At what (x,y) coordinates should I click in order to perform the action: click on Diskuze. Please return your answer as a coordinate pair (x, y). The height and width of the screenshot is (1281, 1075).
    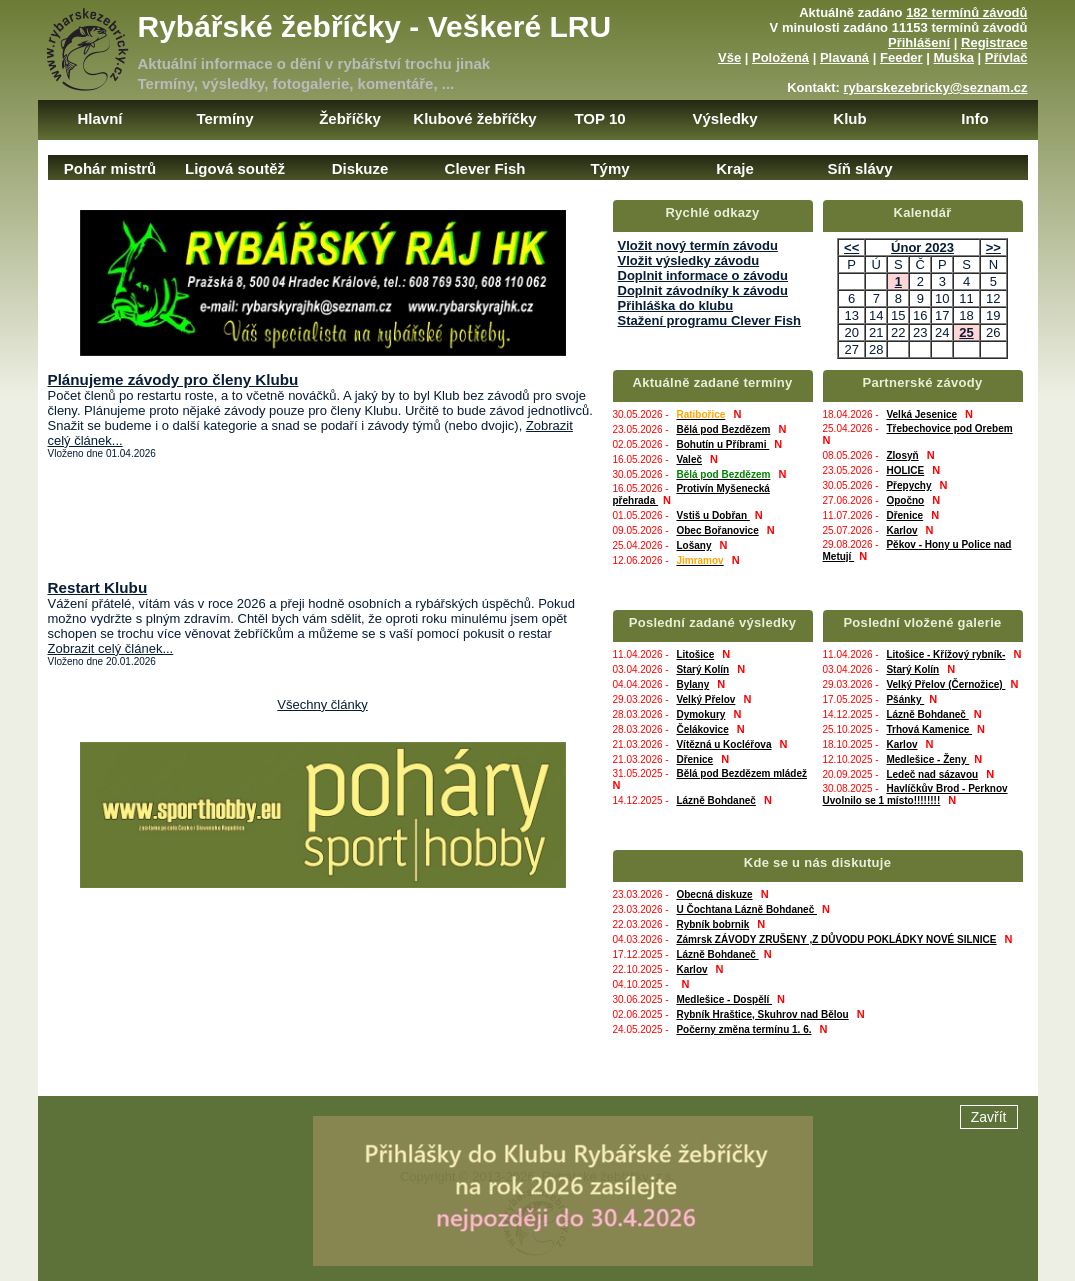
    Looking at the image, I should click on (360, 168).